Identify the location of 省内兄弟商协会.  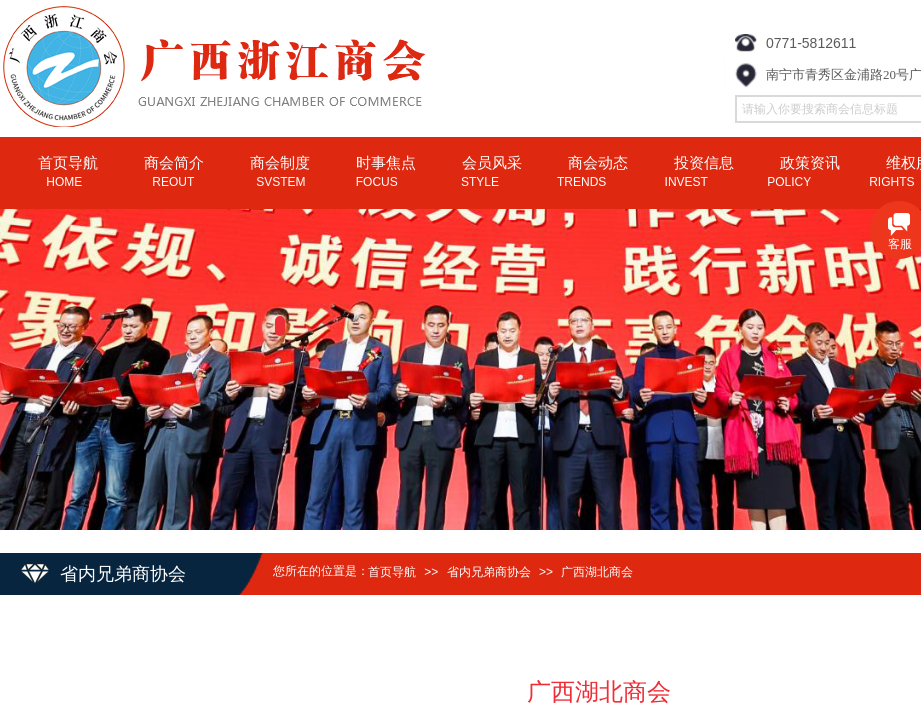
(489, 572).